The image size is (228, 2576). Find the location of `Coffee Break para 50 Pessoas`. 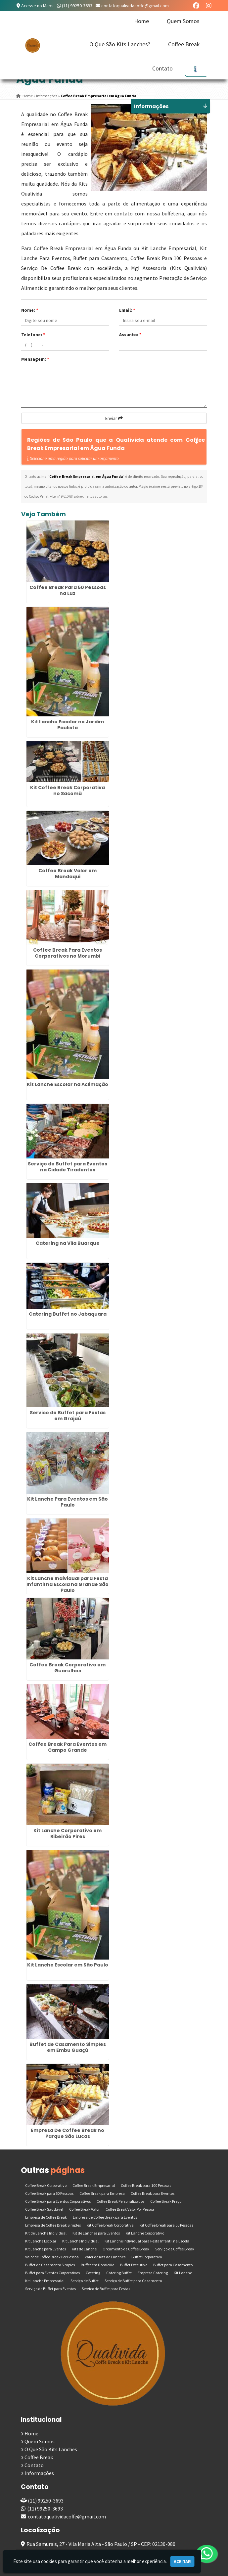

Coffee Break para 50 Pessoas is located at coordinates (49, 2193).